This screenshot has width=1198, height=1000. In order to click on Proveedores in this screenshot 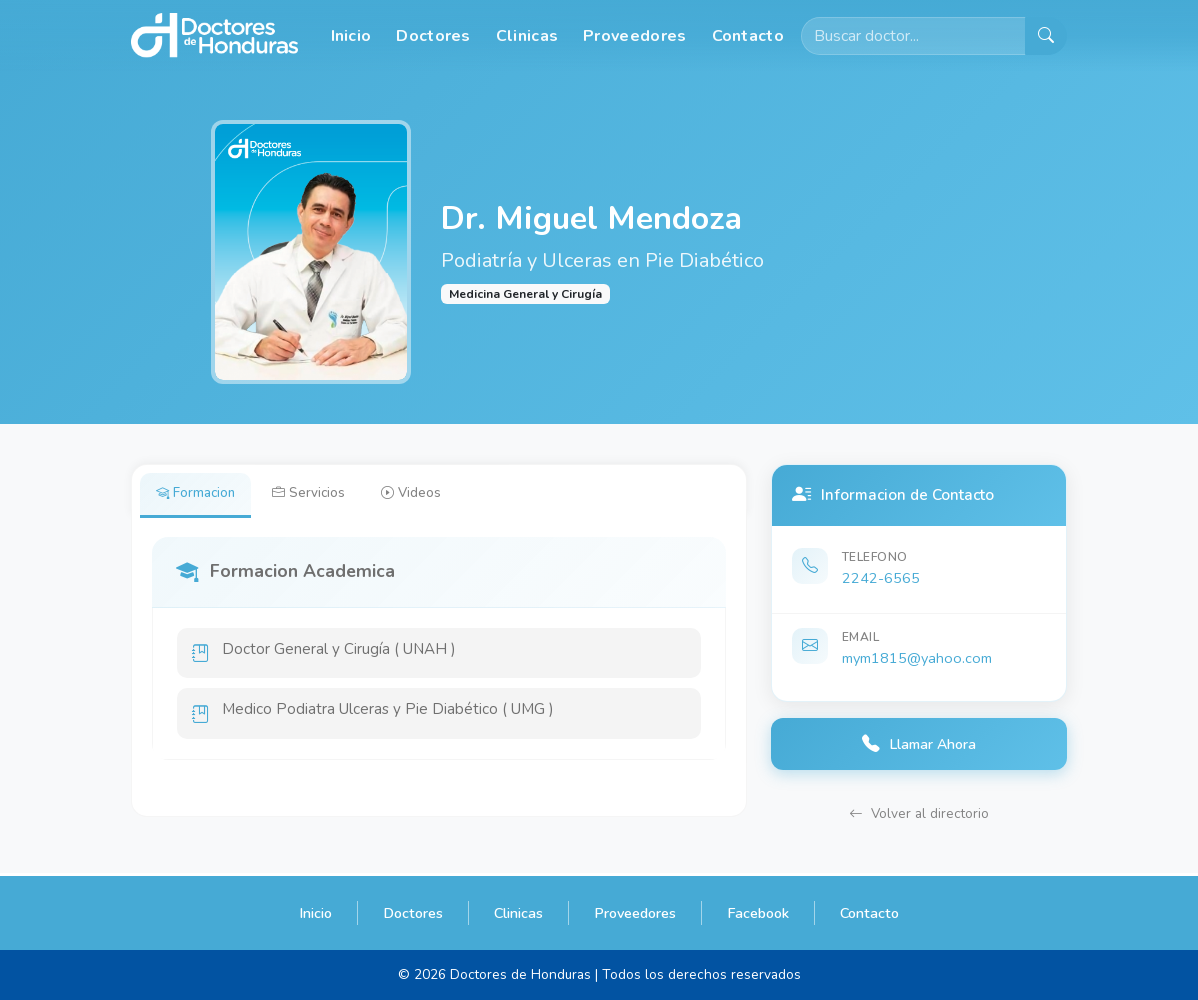, I will do `click(634, 36)`.